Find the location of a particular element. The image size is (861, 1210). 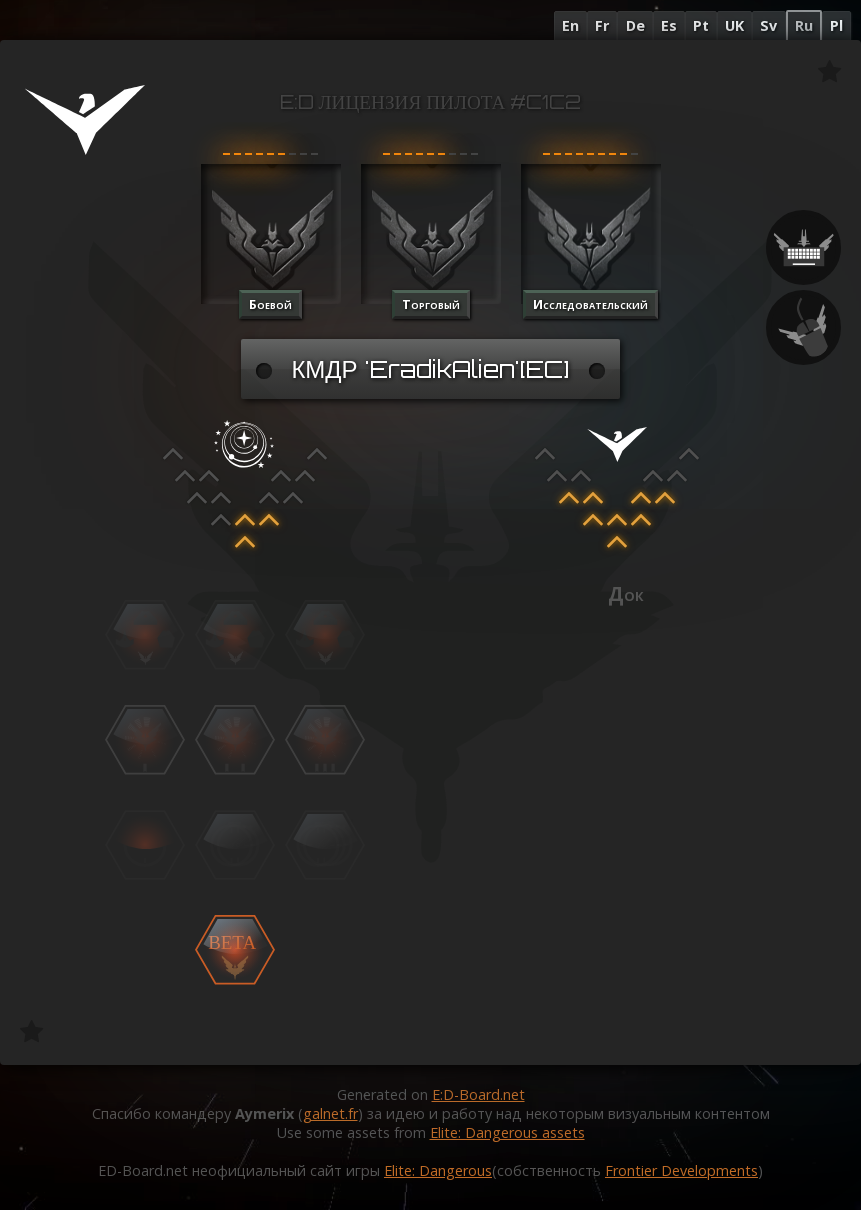

galnet.fr is located at coordinates (330, 1113).